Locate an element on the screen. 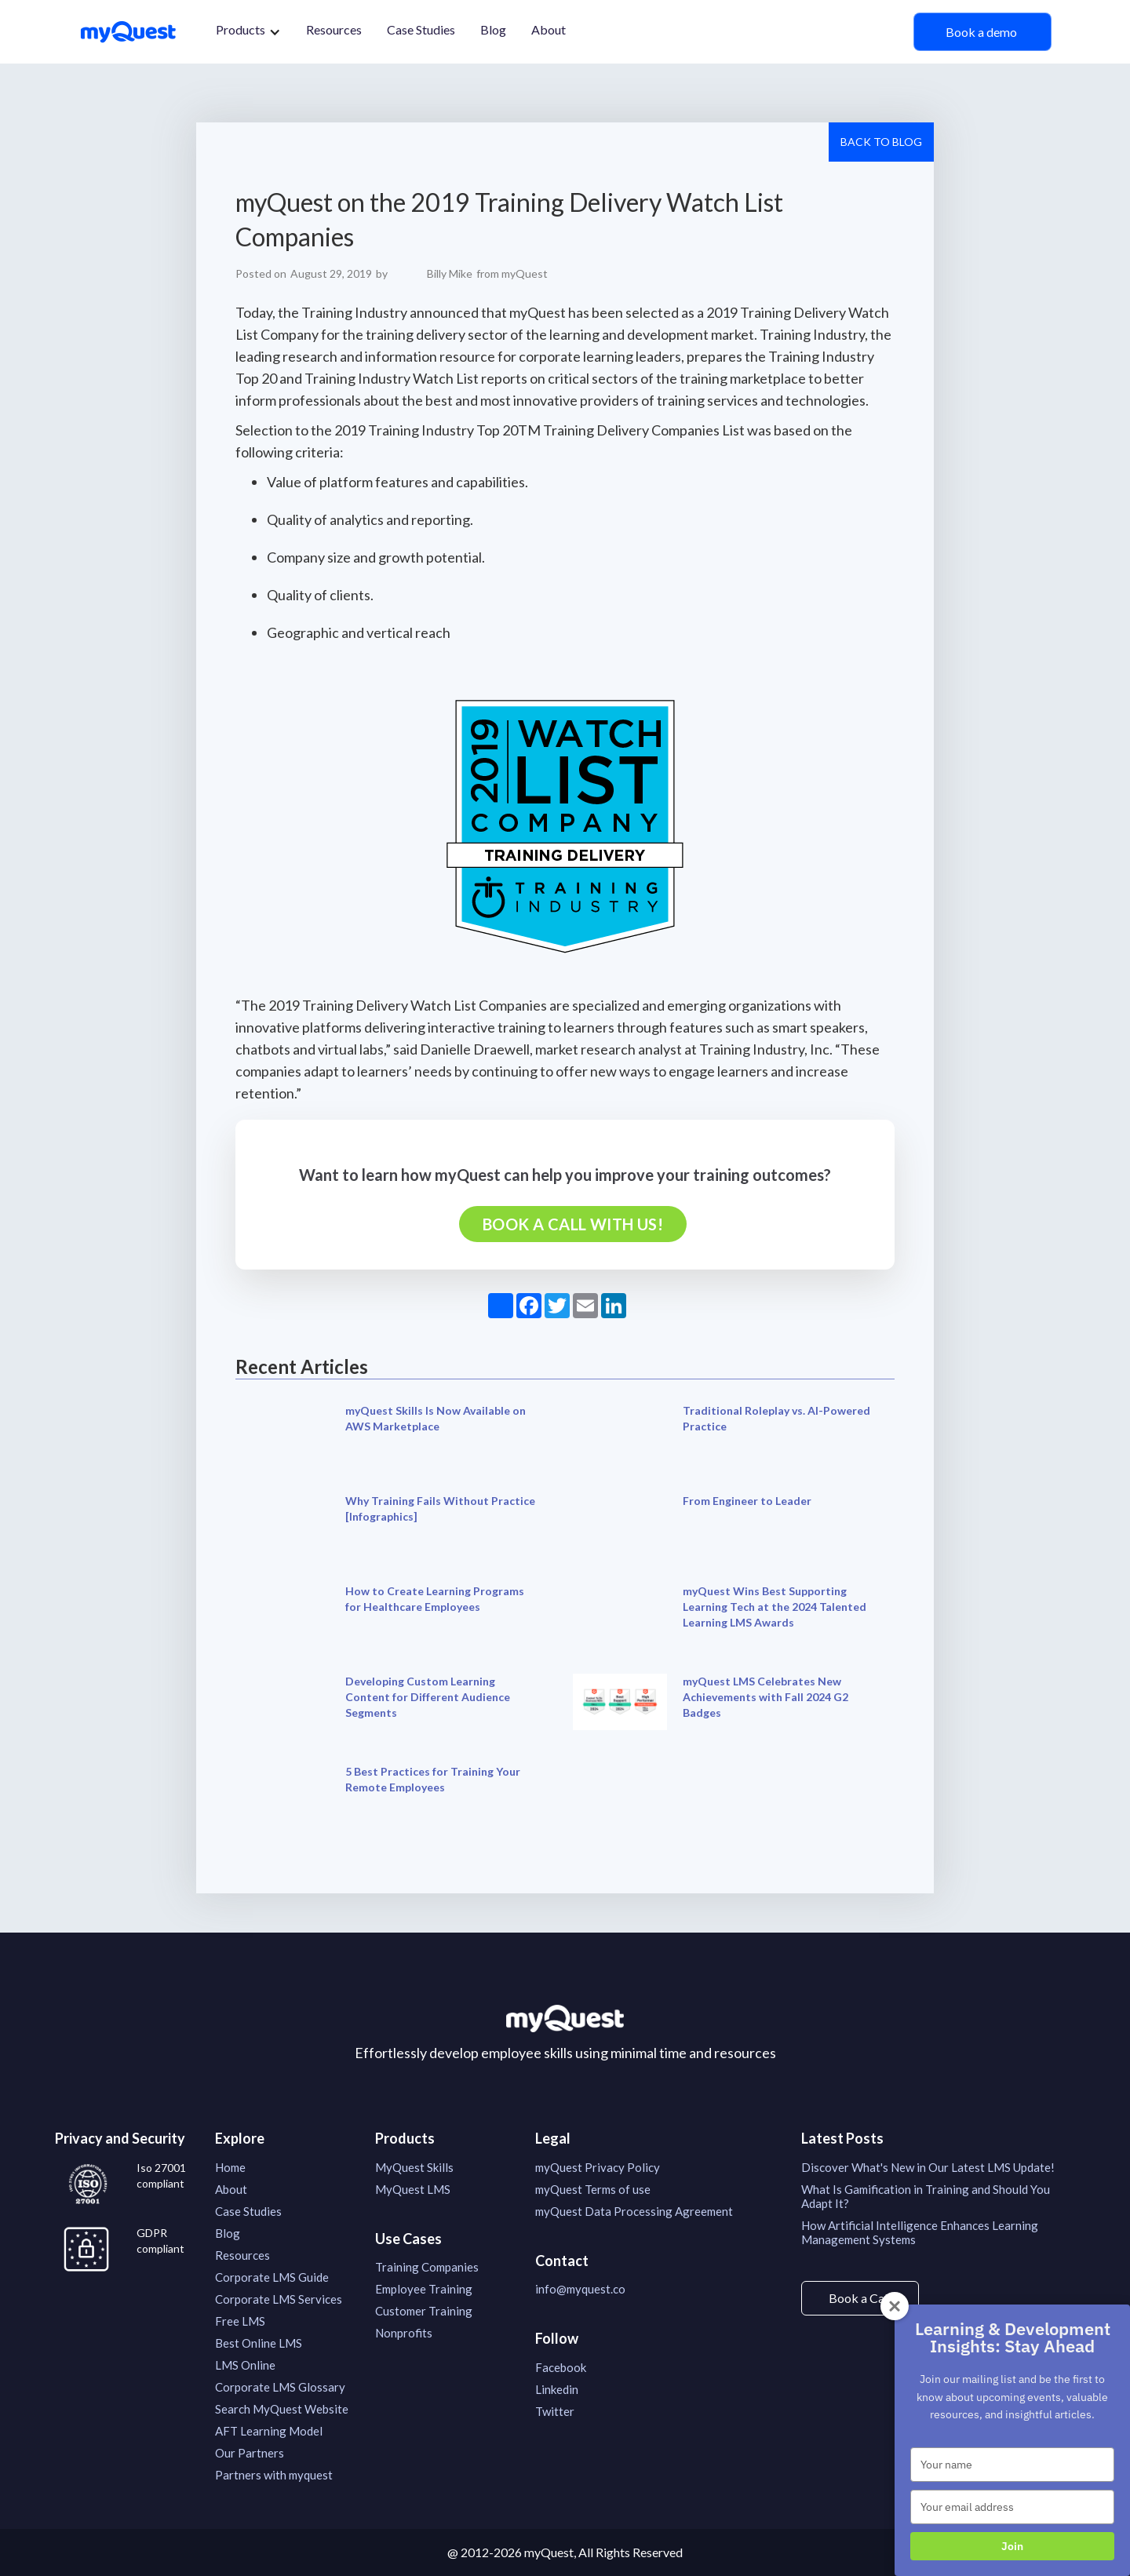  [button] is located at coordinates (248, 32).